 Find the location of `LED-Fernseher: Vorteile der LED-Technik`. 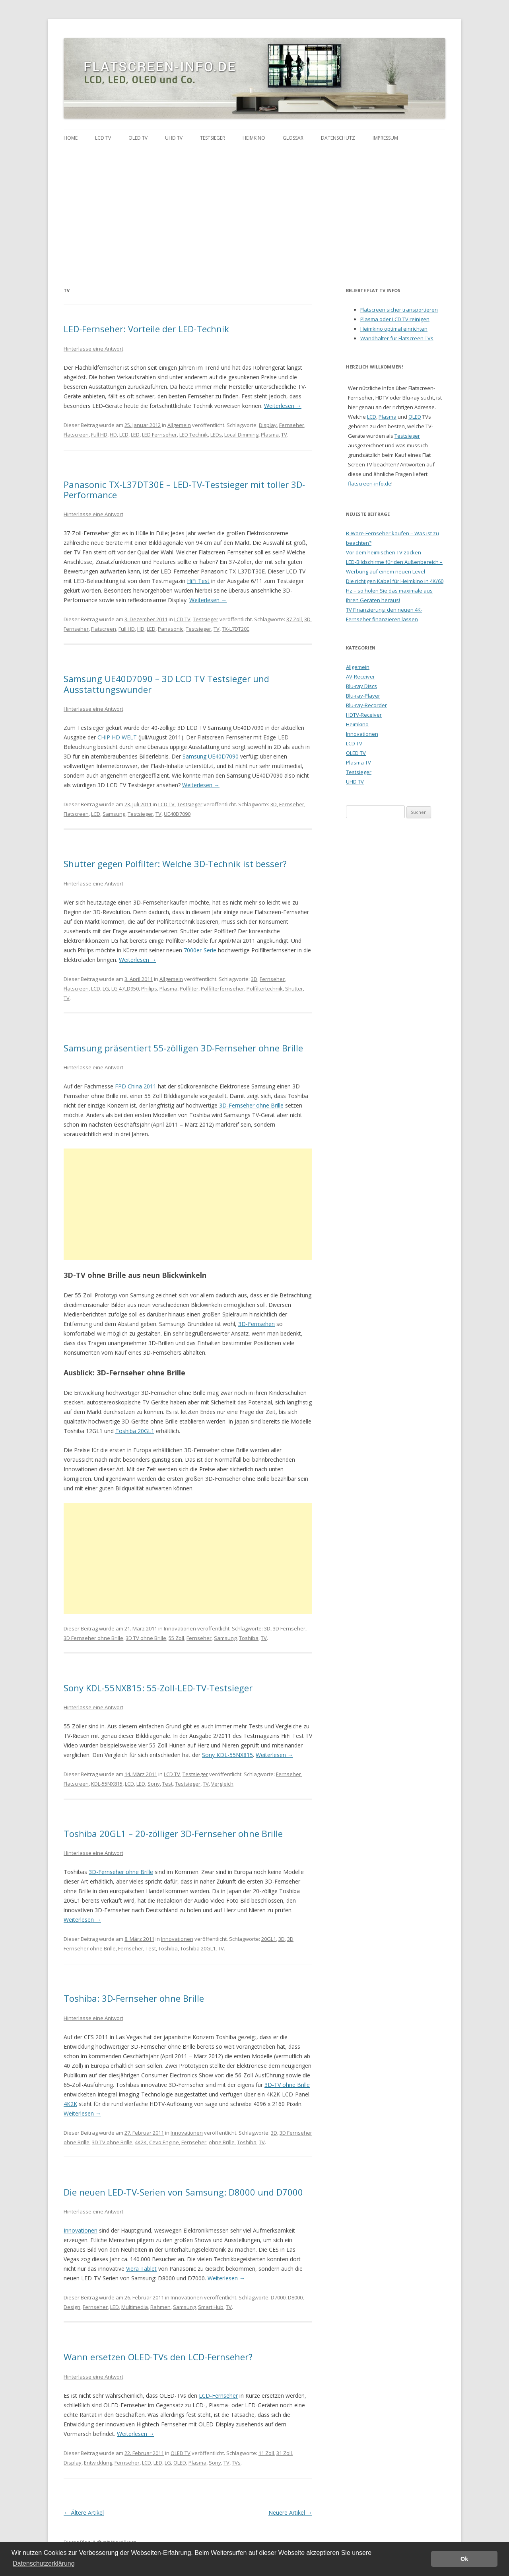

LED-Fernseher: Vorteile der LED-Technik is located at coordinates (146, 329).